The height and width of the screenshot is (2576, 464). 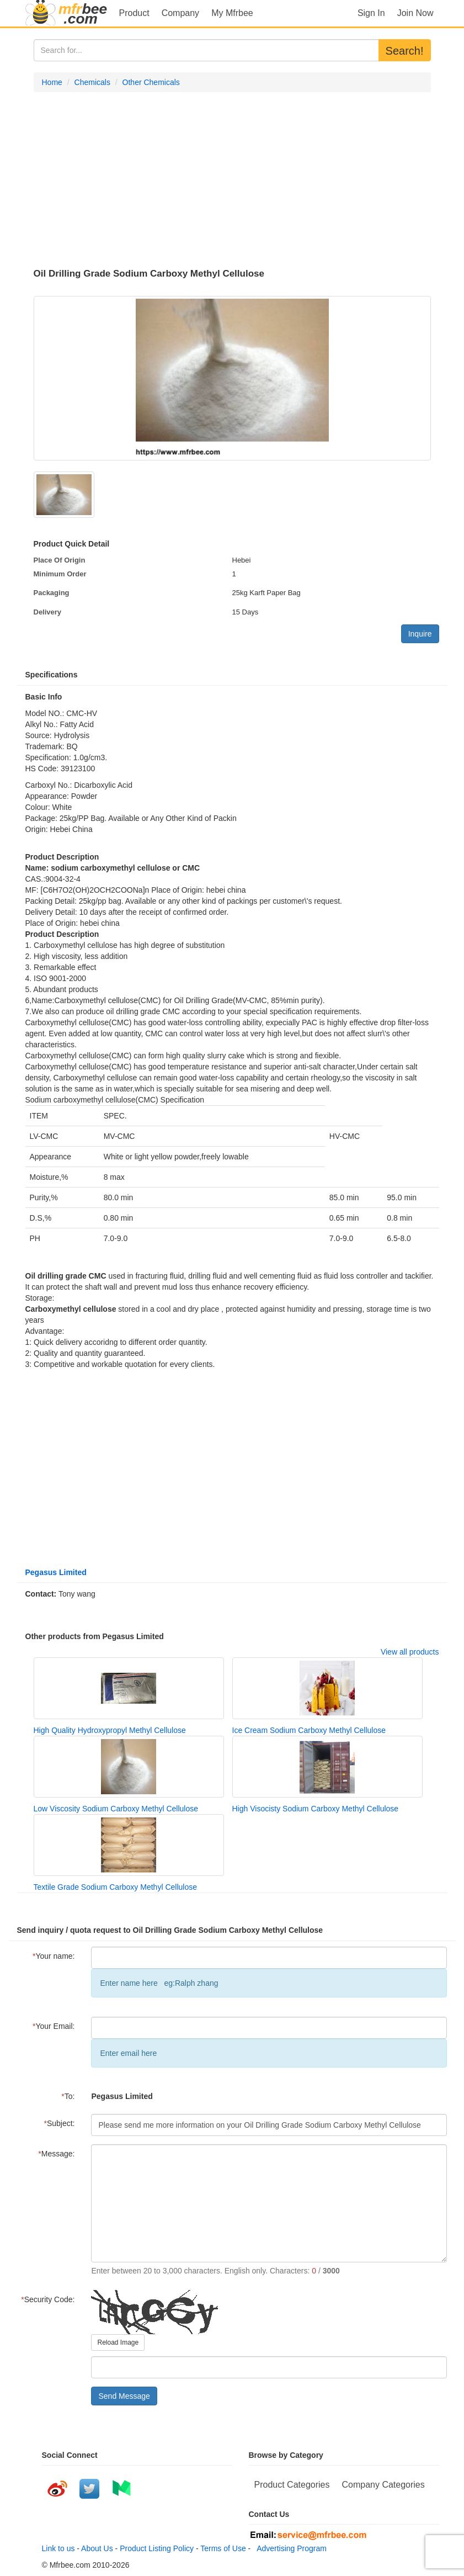 I want to click on Join Now, so click(x=415, y=13).